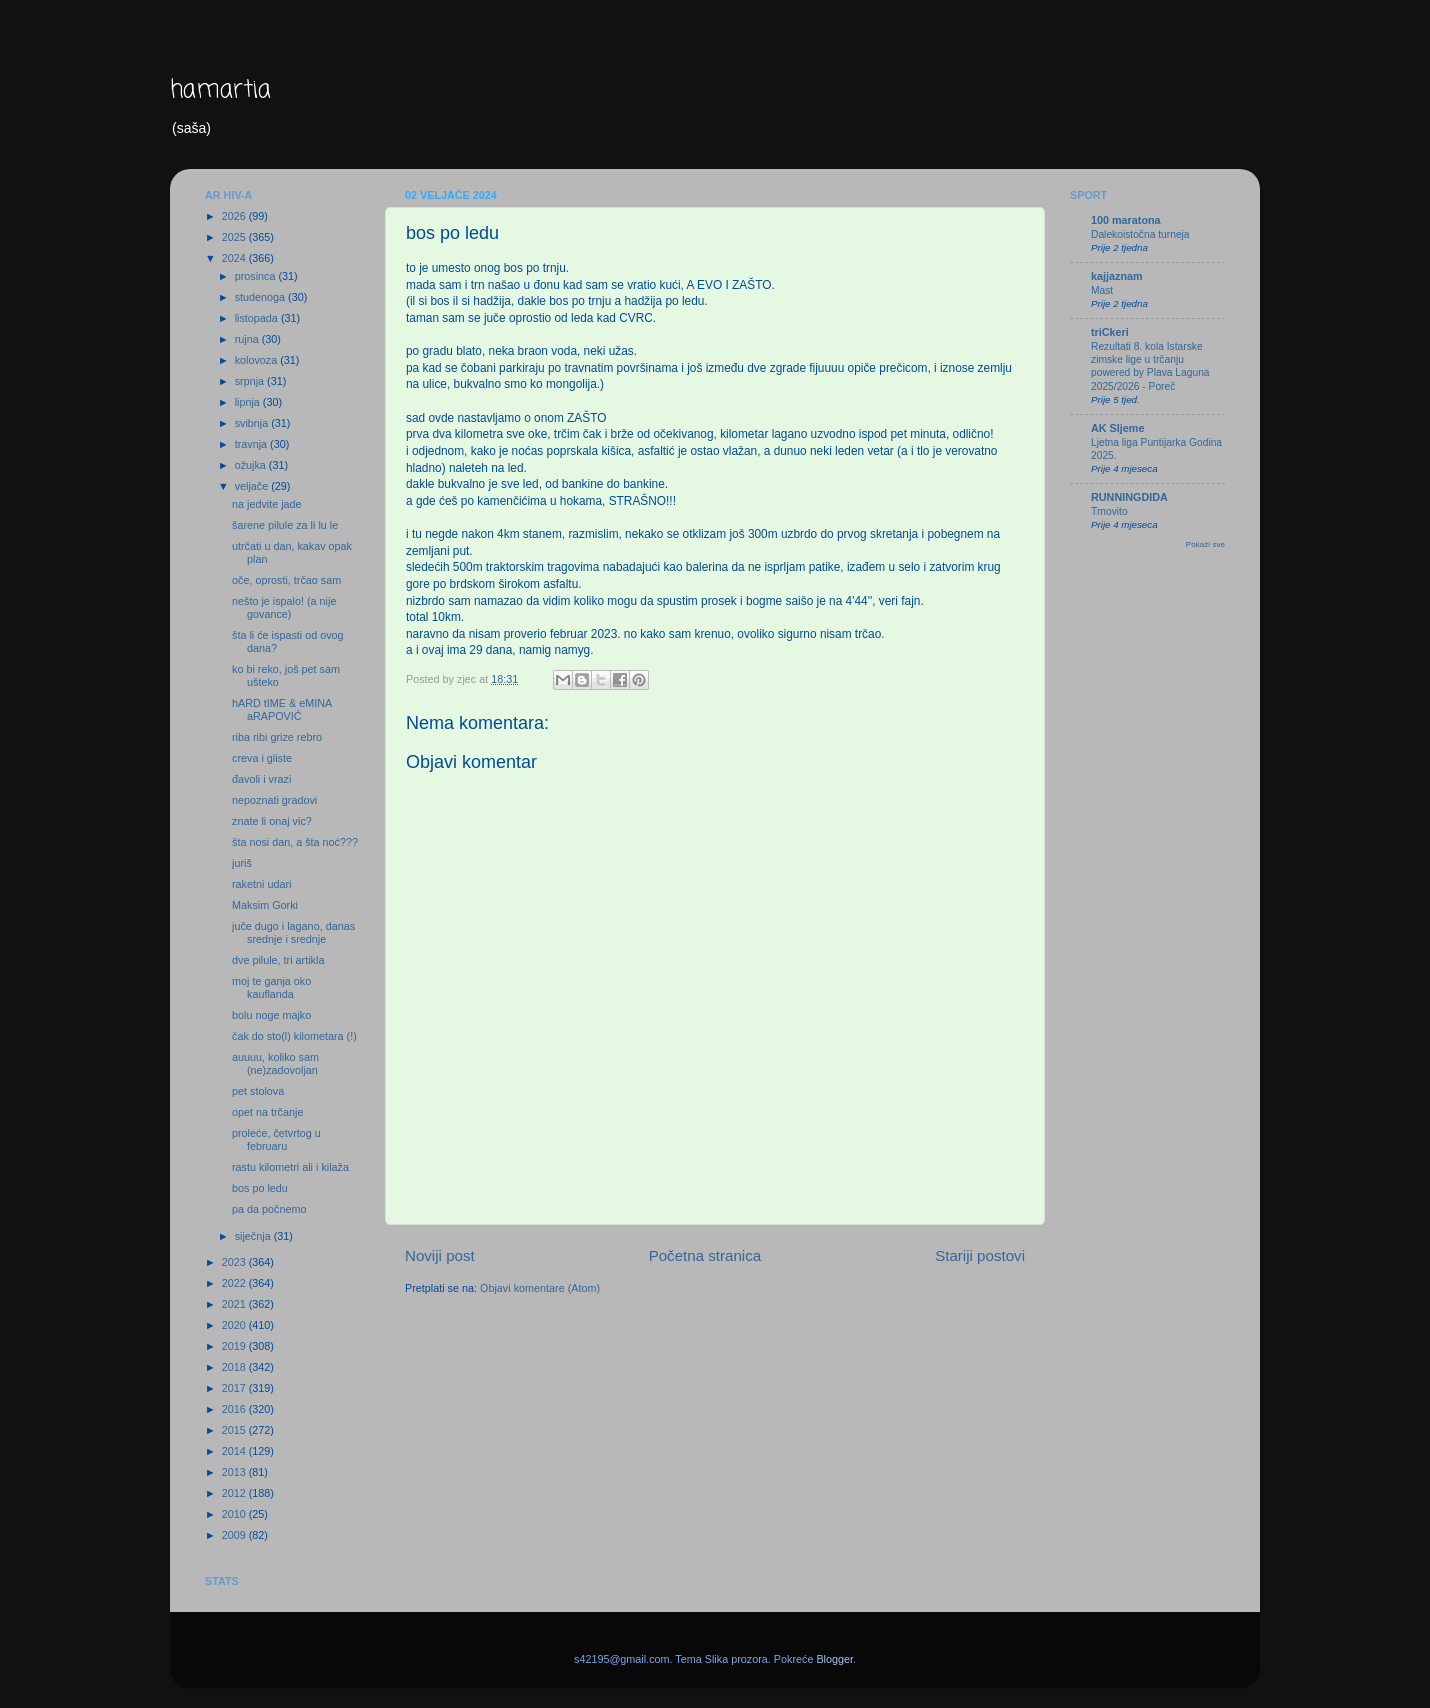 This screenshot has width=1430, height=1708. Describe the element at coordinates (258, 1091) in the screenshot. I see `pet stolova` at that location.